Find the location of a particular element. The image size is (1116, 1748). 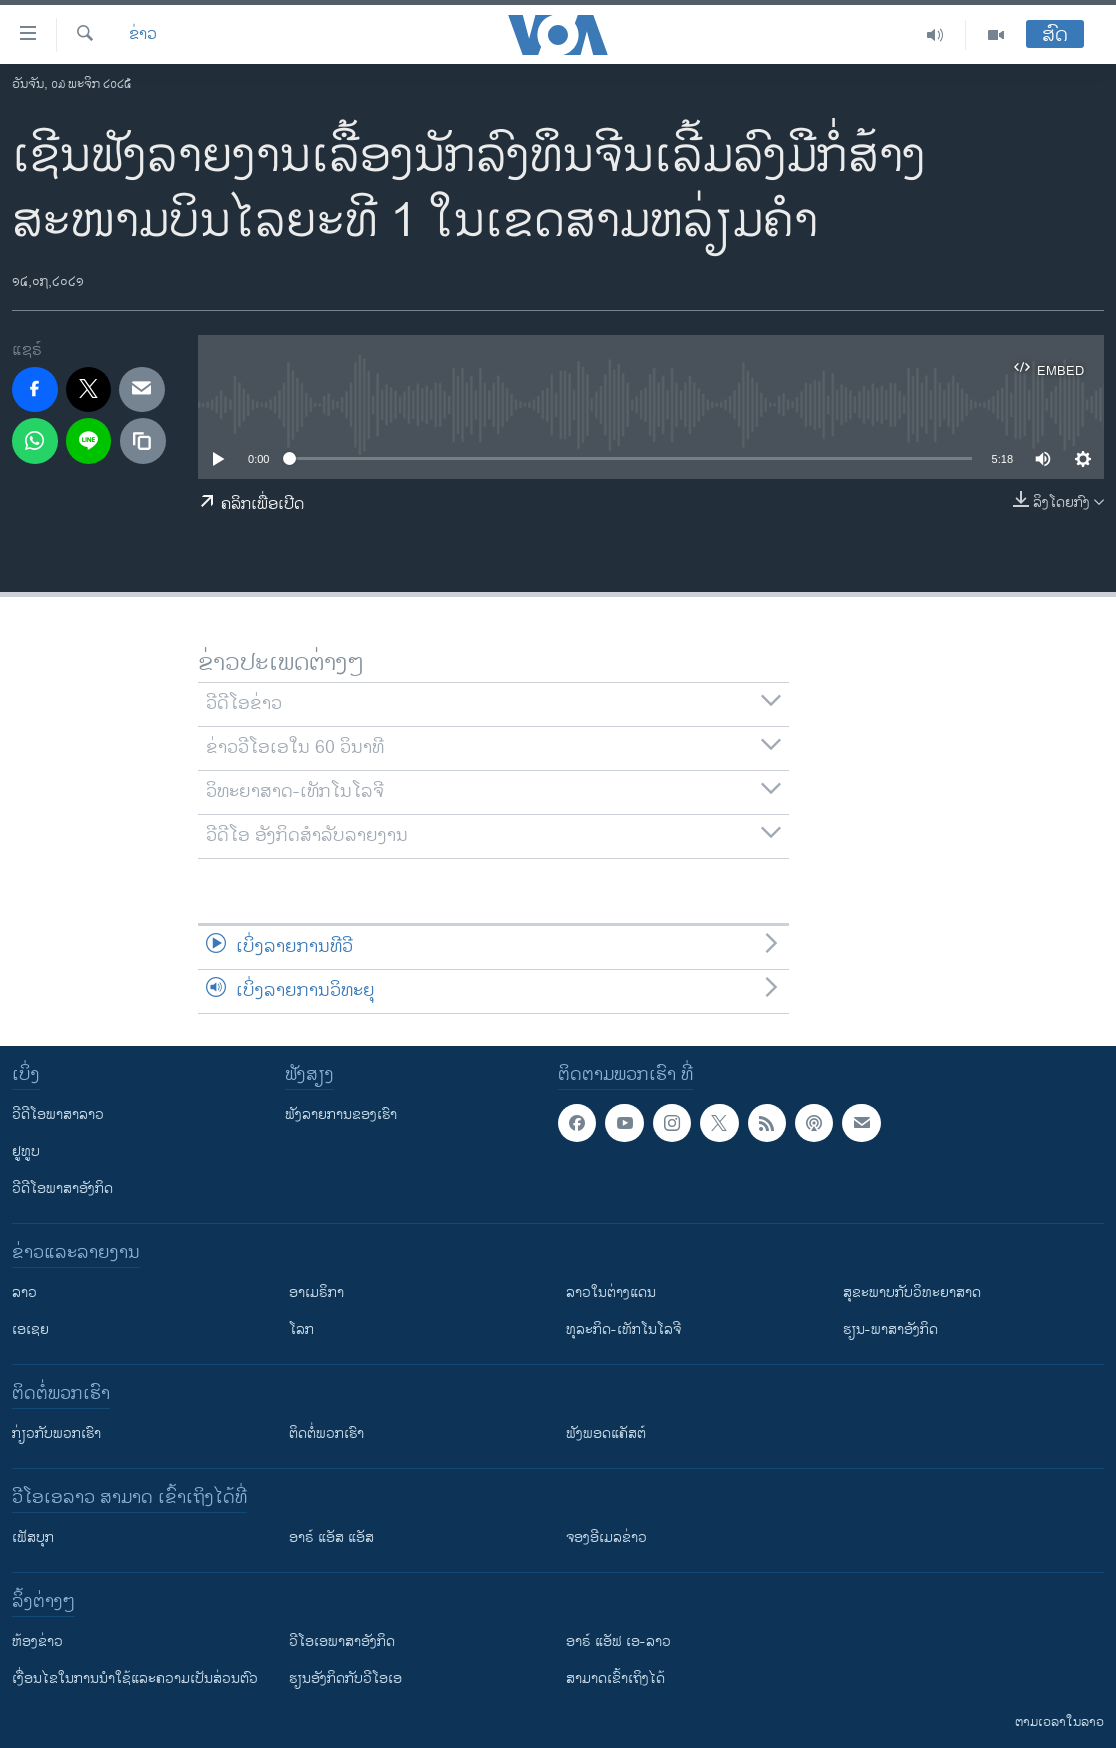

ວີດີໂອພາສາອັງກິດ is located at coordinates (62, 1188).